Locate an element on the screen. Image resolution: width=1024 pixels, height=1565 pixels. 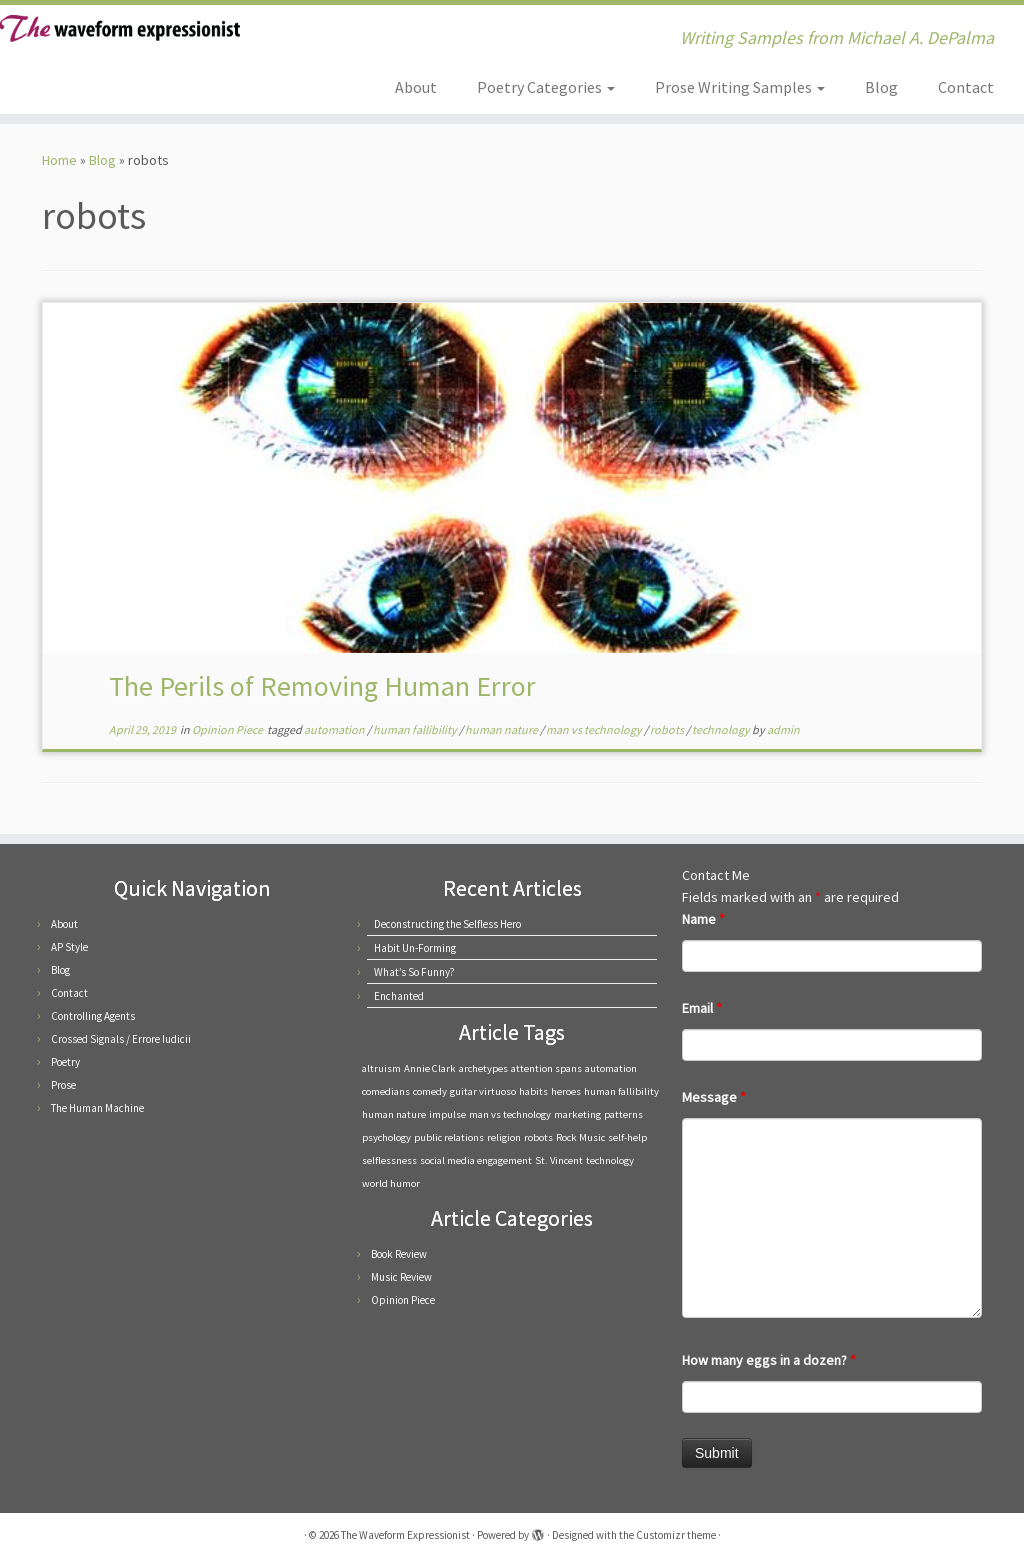
Blog is located at coordinates (881, 87).